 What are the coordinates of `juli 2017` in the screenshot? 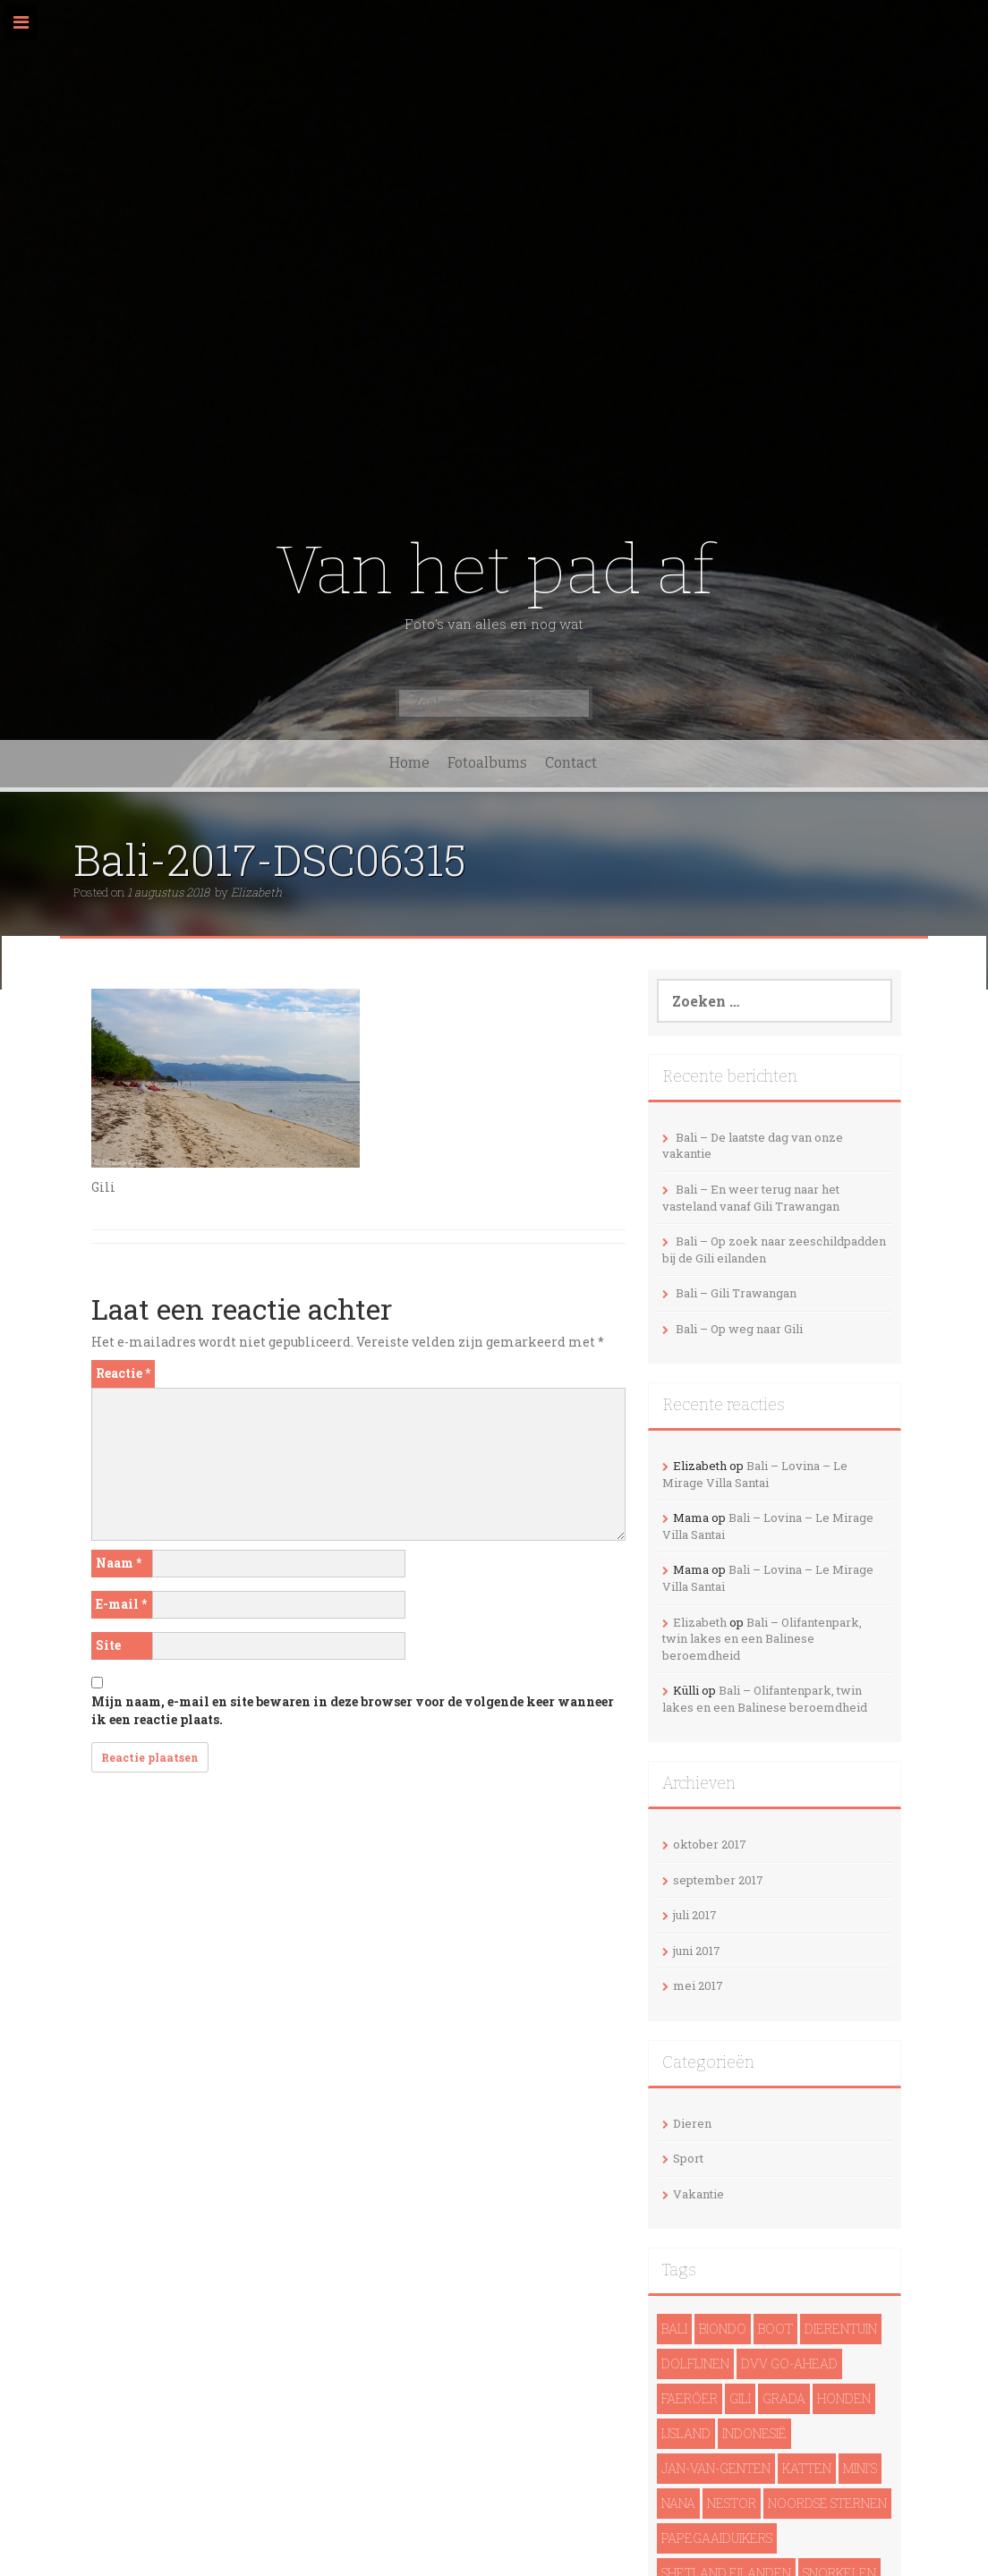 It's located at (695, 1915).